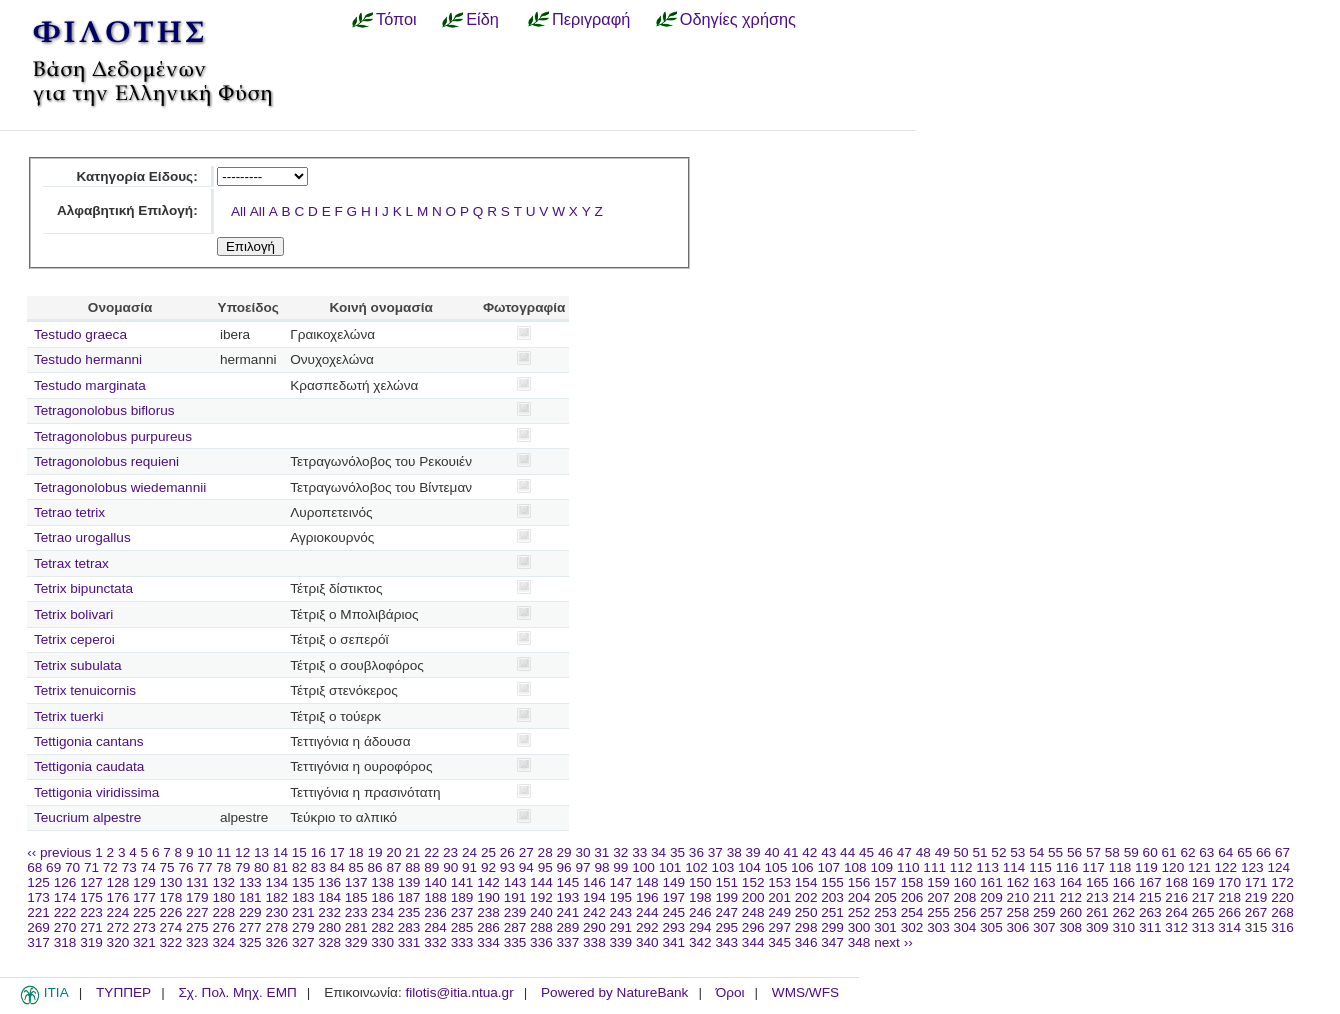 This screenshot has width=1340, height=1014. Describe the element at coordinates (435, 942) in the screenshot. I see `332` at that location.